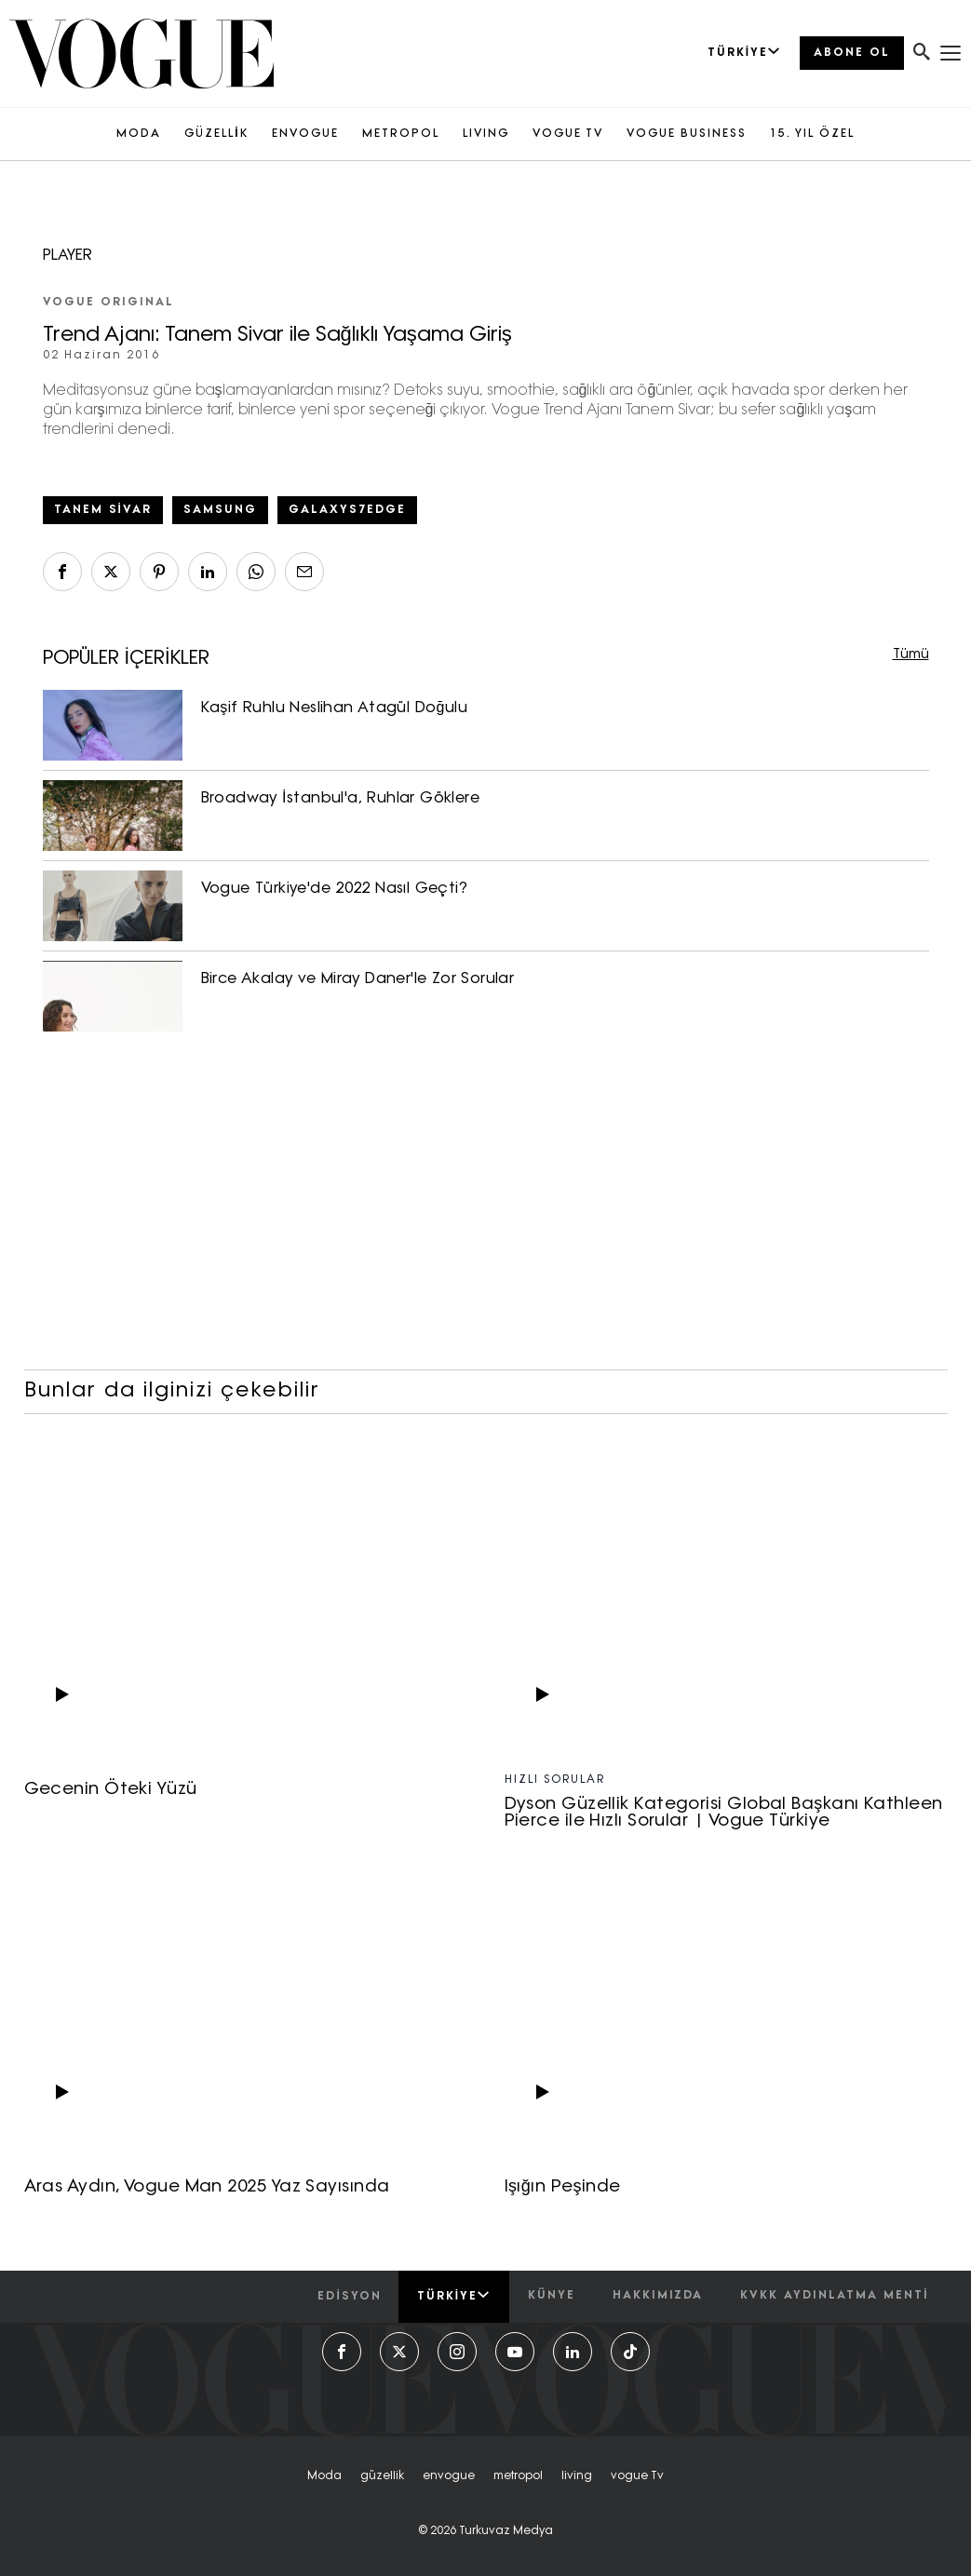 This screenshot has height=2576, width=971. What do you see at coordinates (138, 134) in the screenshot?
I see `MODA` at bounding box center [138, 134].